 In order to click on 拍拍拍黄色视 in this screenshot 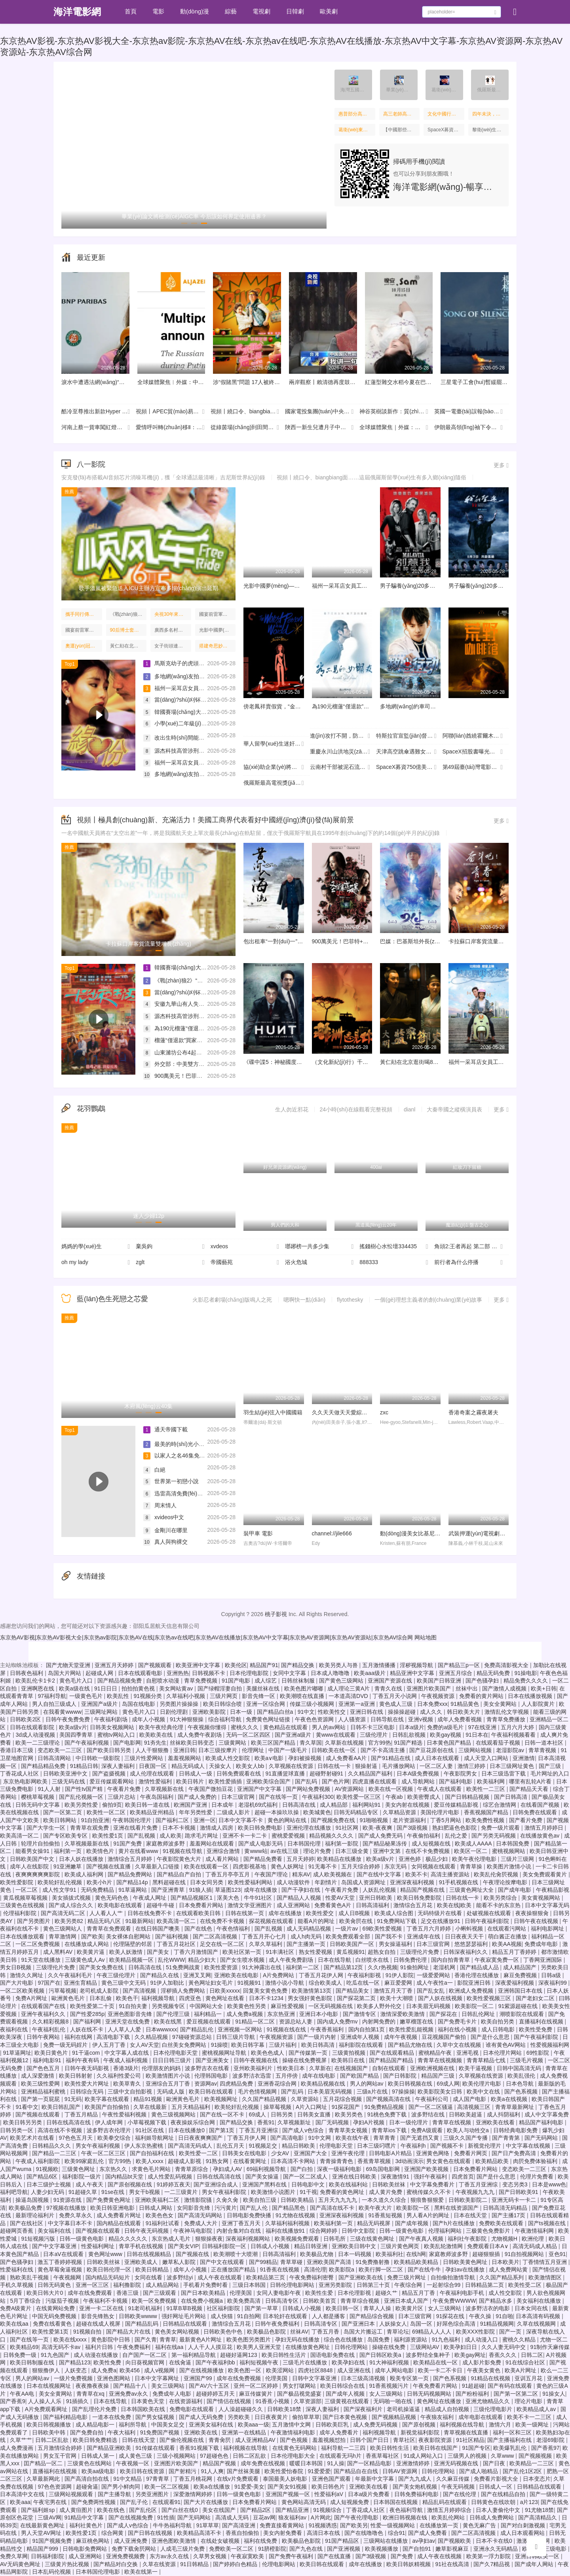, I will do `click(139, 1688)`.